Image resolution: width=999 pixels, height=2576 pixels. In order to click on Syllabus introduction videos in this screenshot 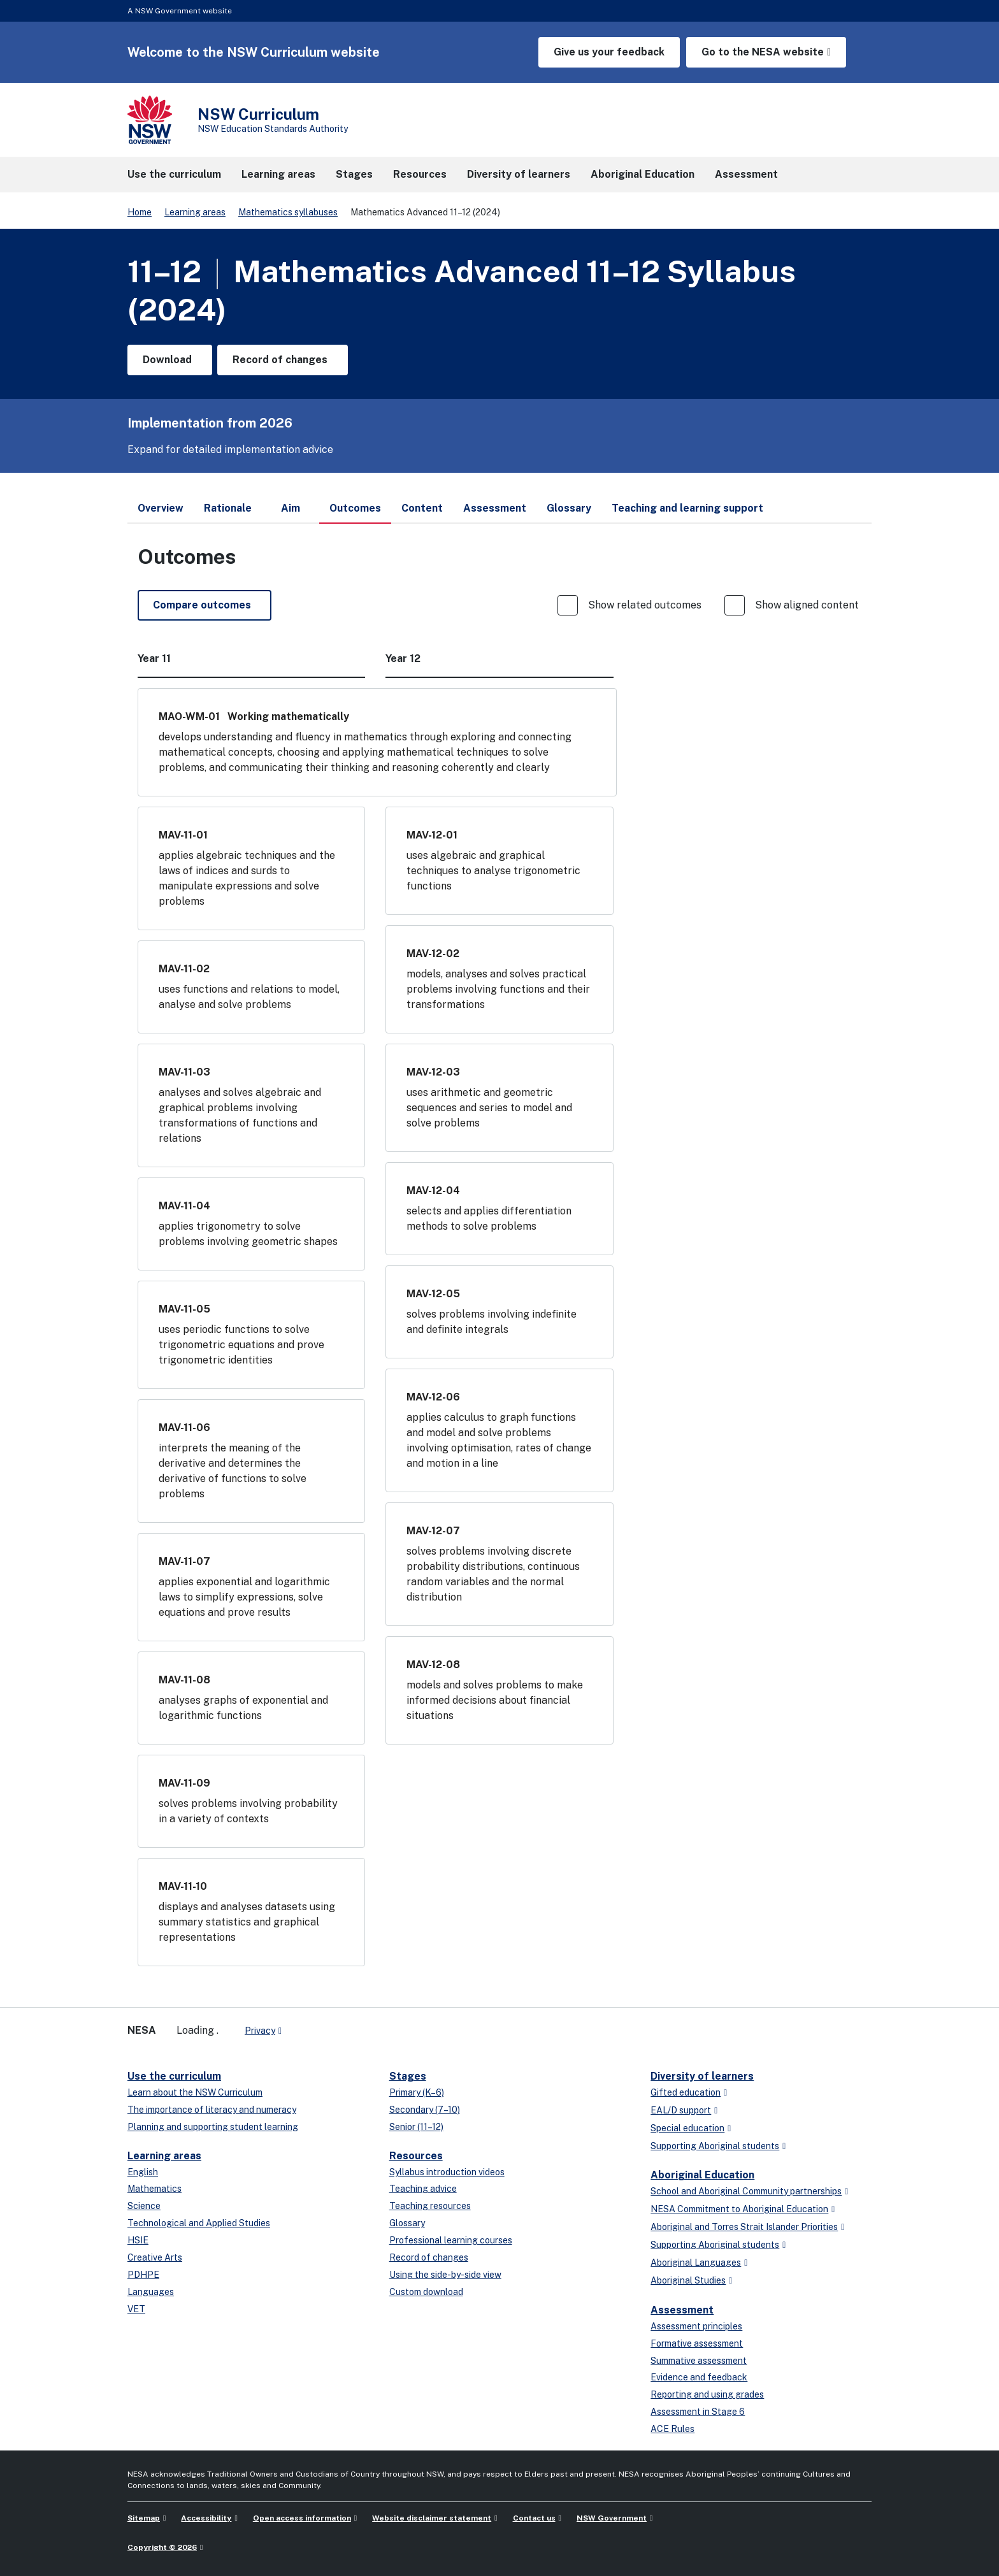, I will do `click(447, 2172)`.